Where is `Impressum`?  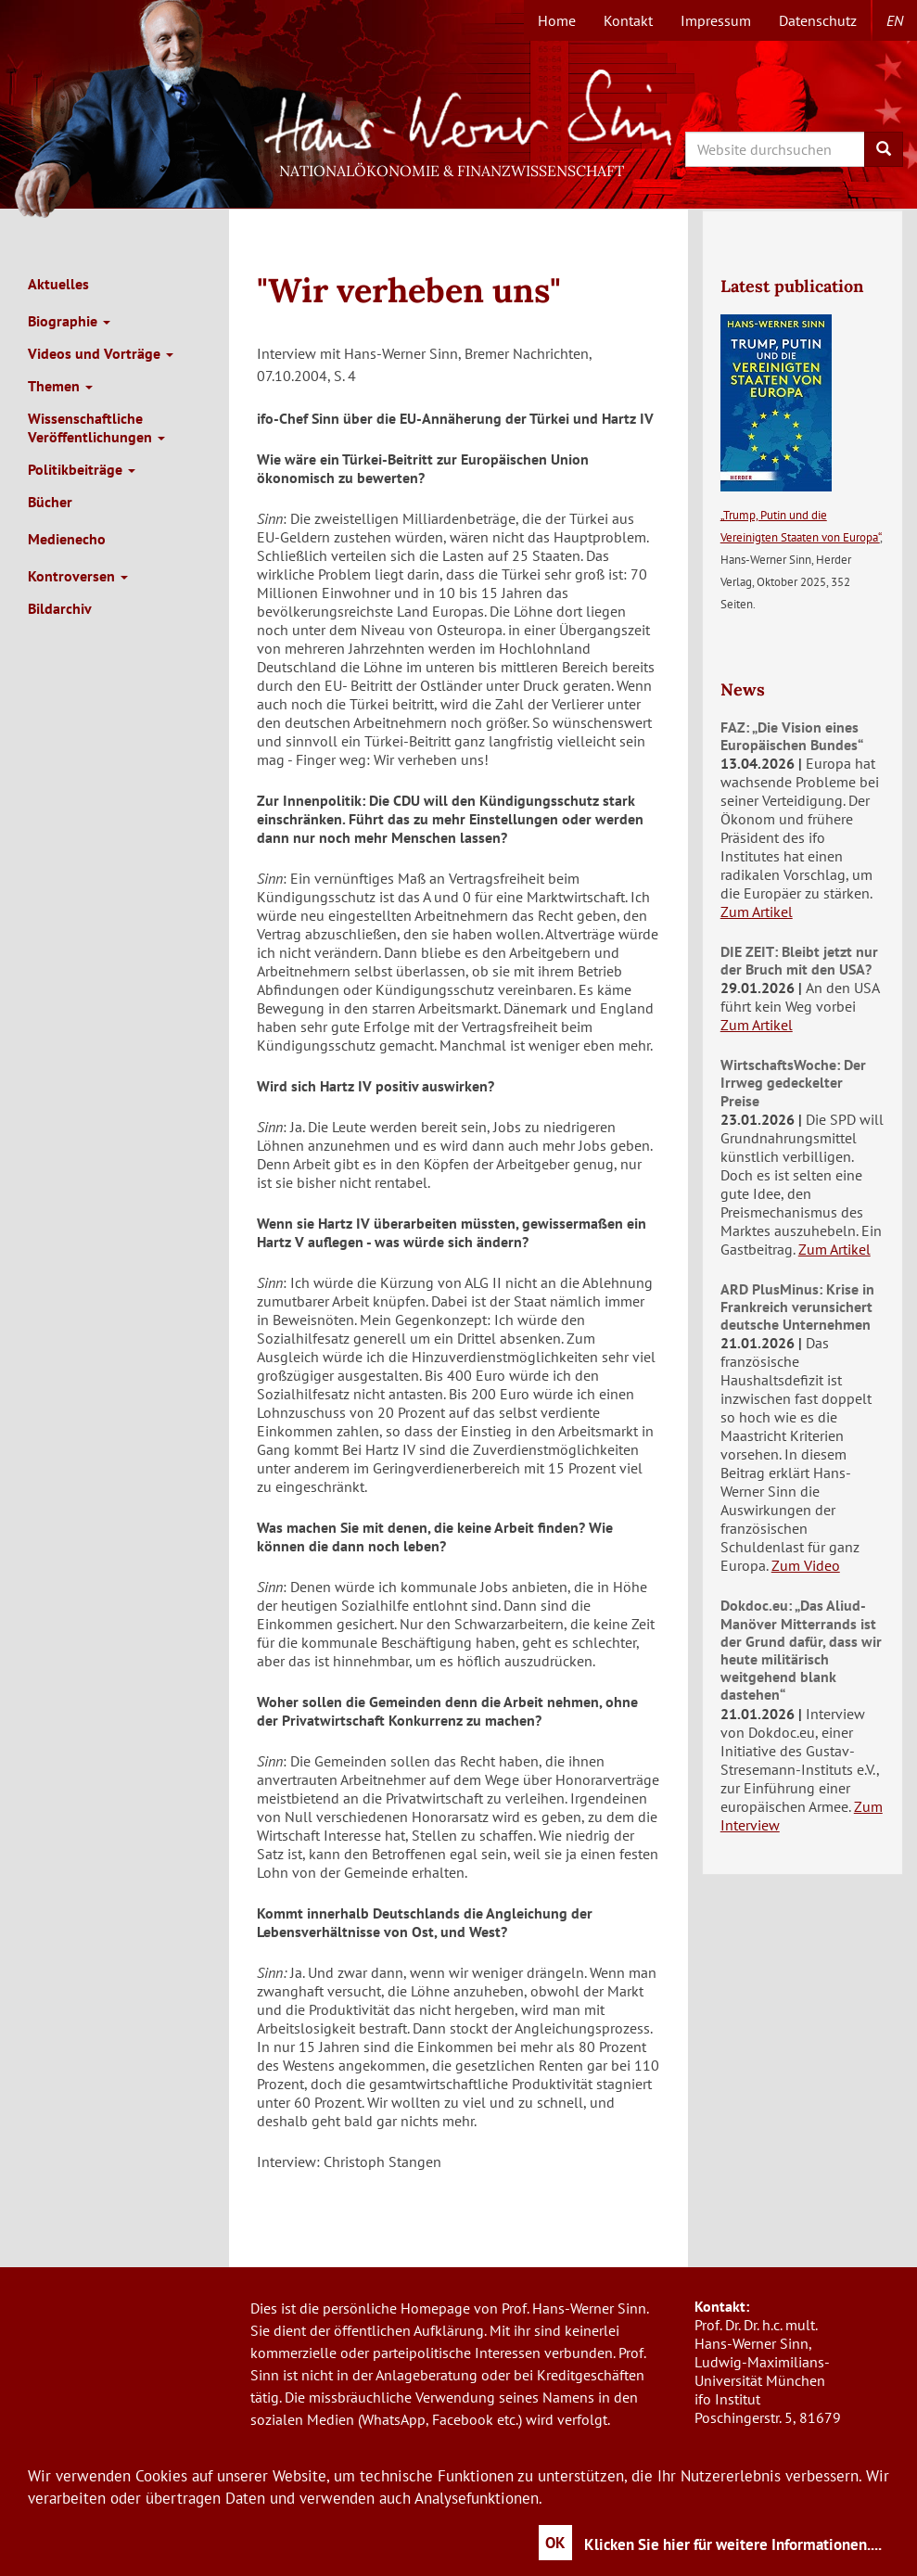
Impressum is located at coordinates (716, 20).